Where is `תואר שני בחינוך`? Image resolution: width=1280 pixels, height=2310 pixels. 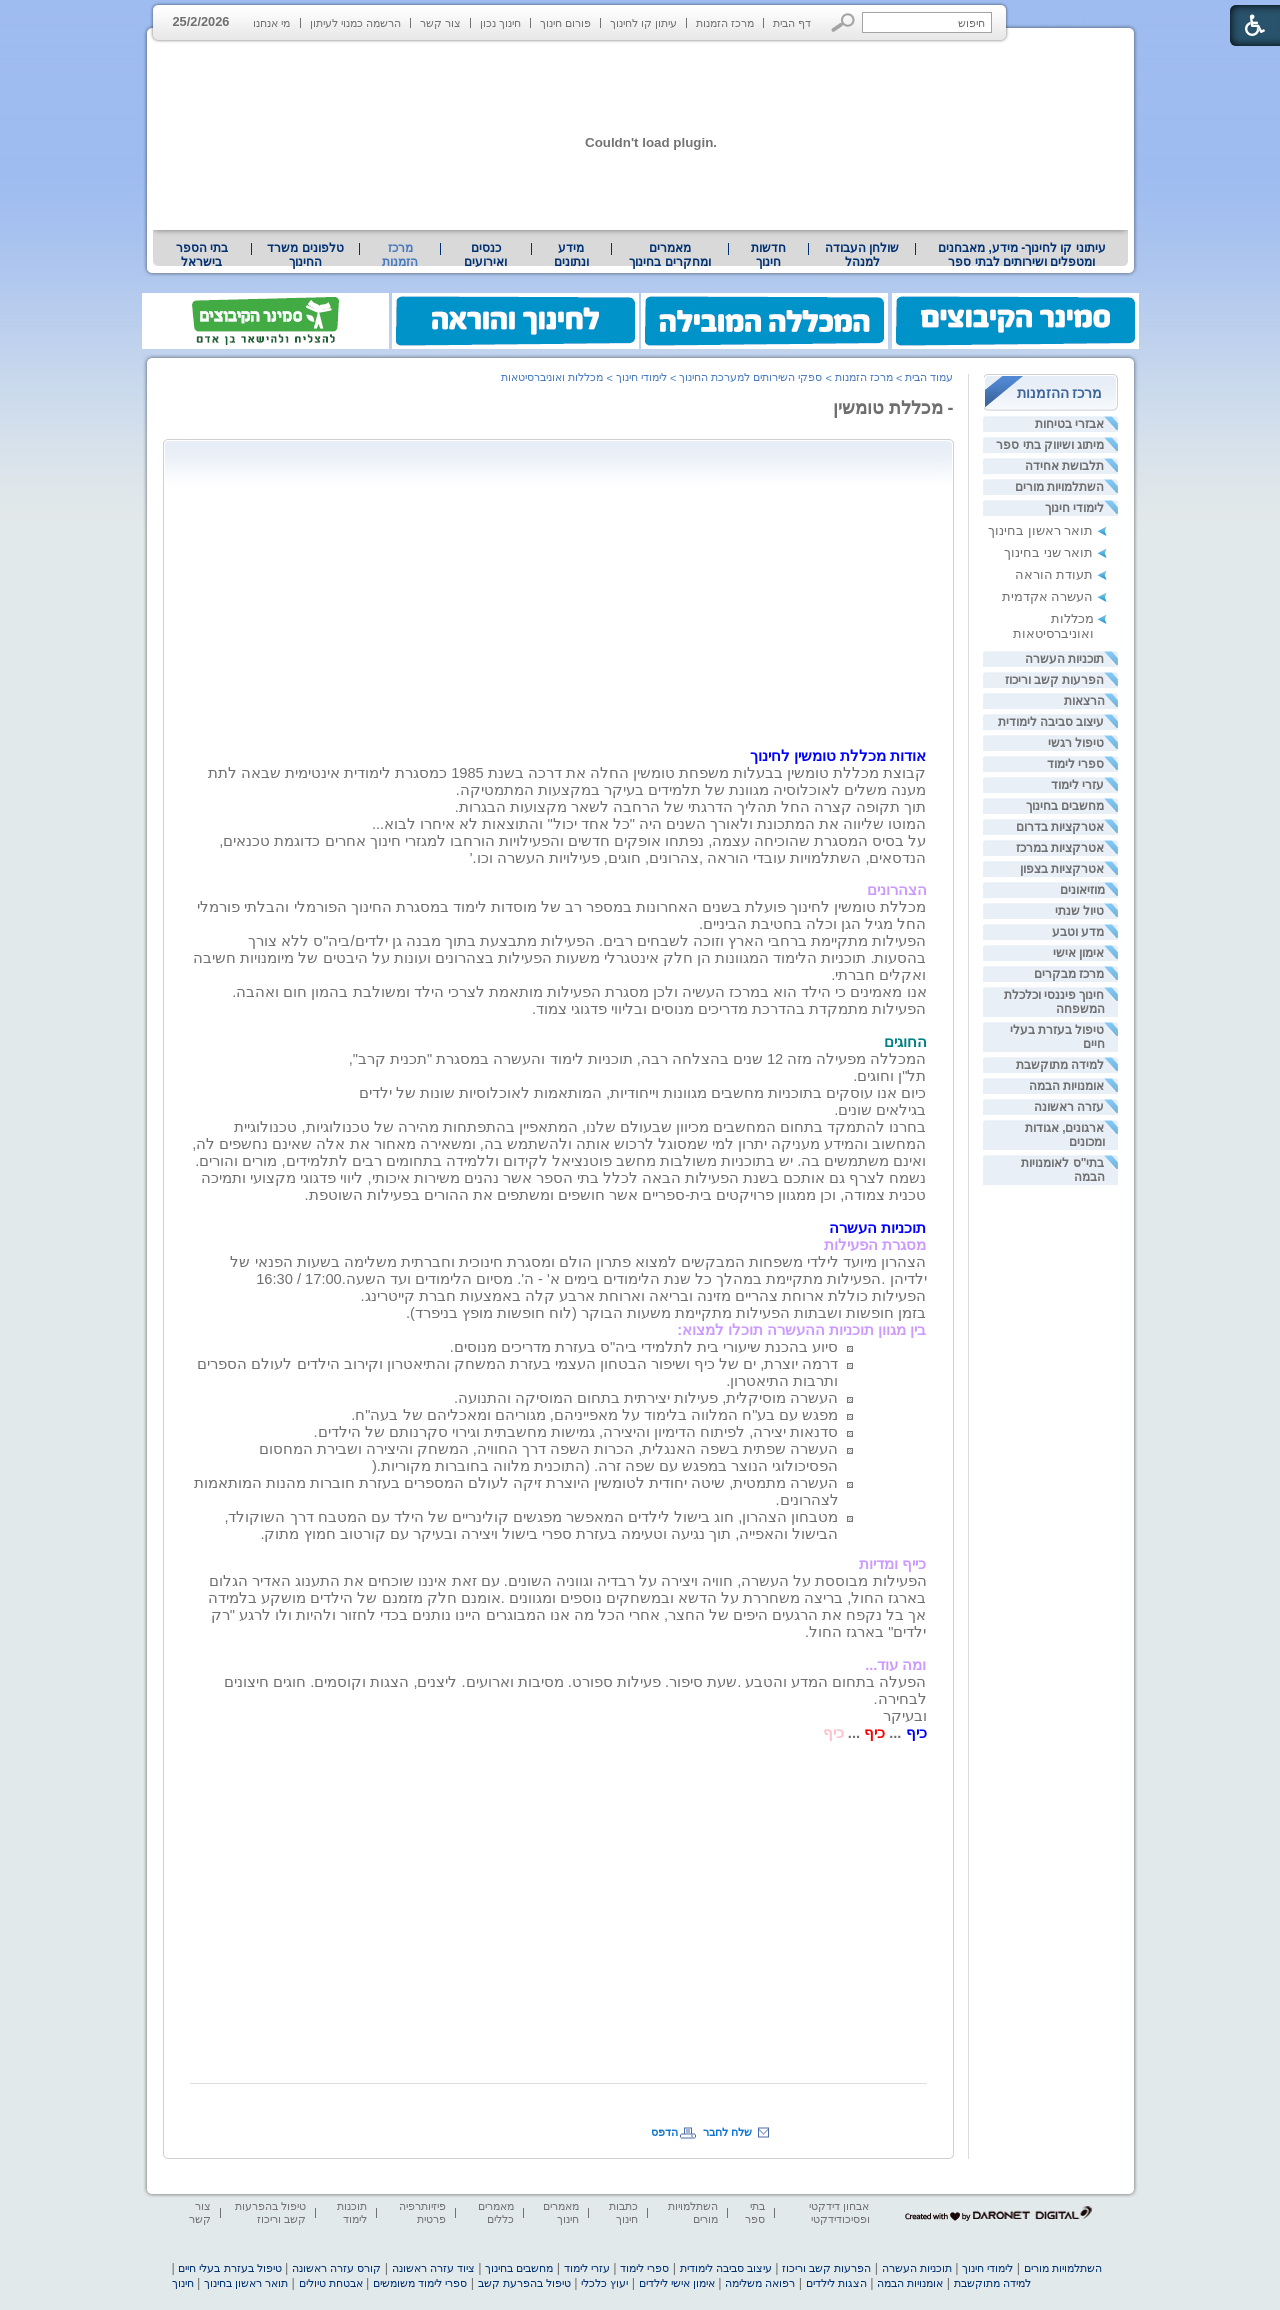 תואר שני בחינוך is located at coordinates (1048, 552).